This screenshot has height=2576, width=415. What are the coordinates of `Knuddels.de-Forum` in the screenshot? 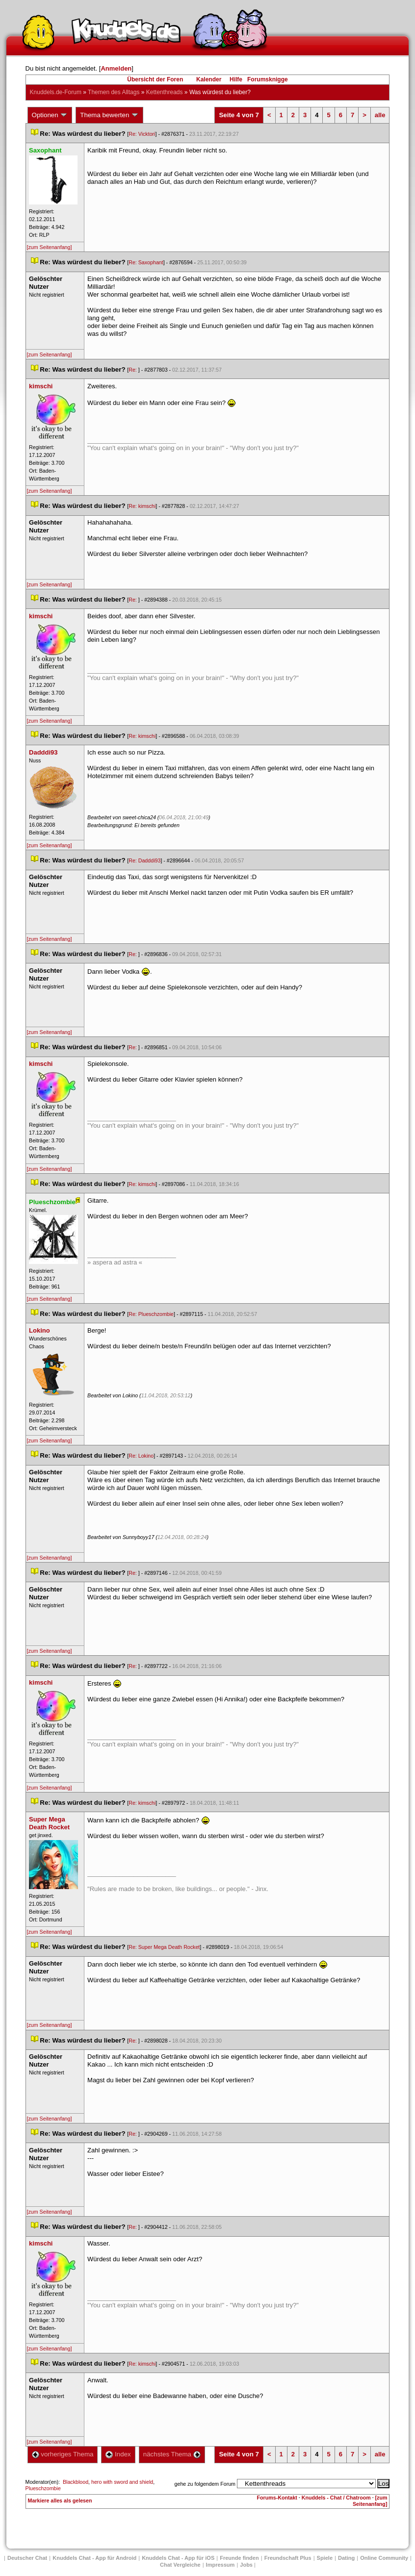 It's located at (55, 92).